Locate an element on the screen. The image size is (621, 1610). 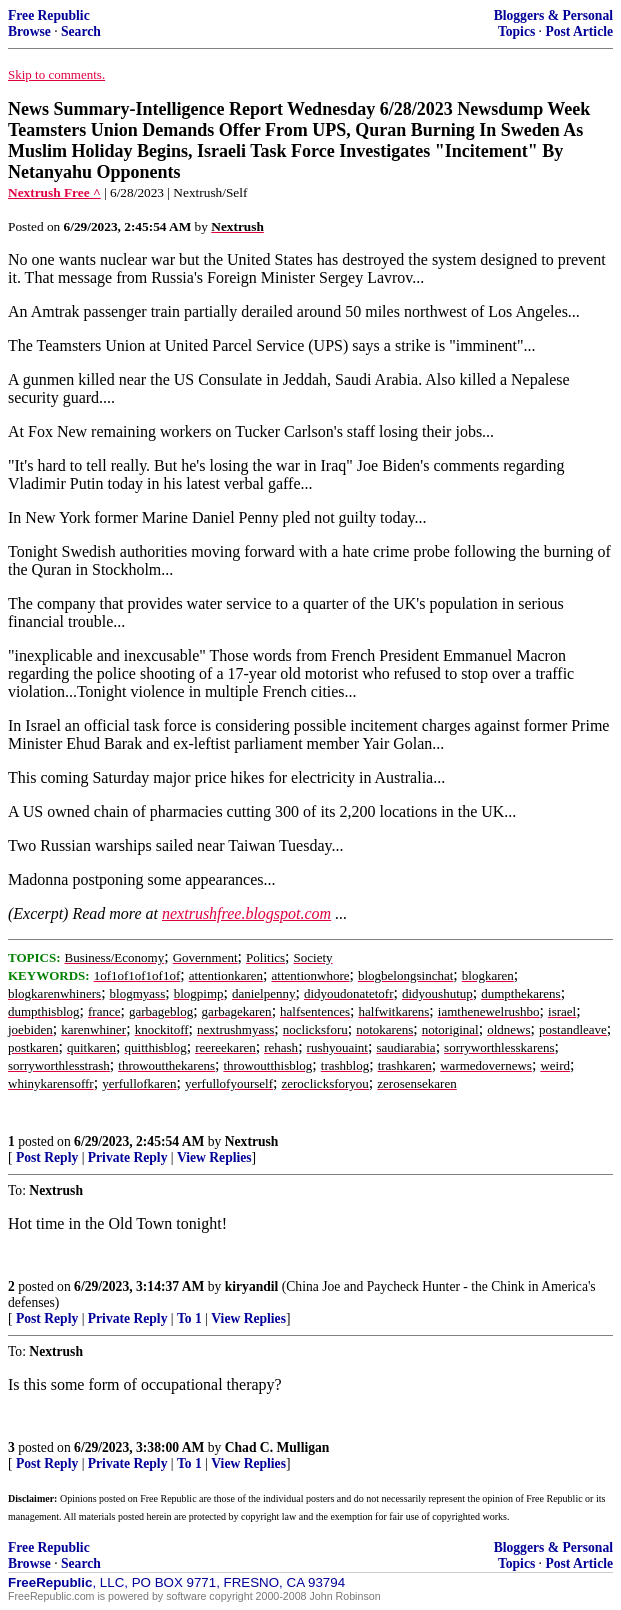
Nextrush is located at coordinates (252, 1141).